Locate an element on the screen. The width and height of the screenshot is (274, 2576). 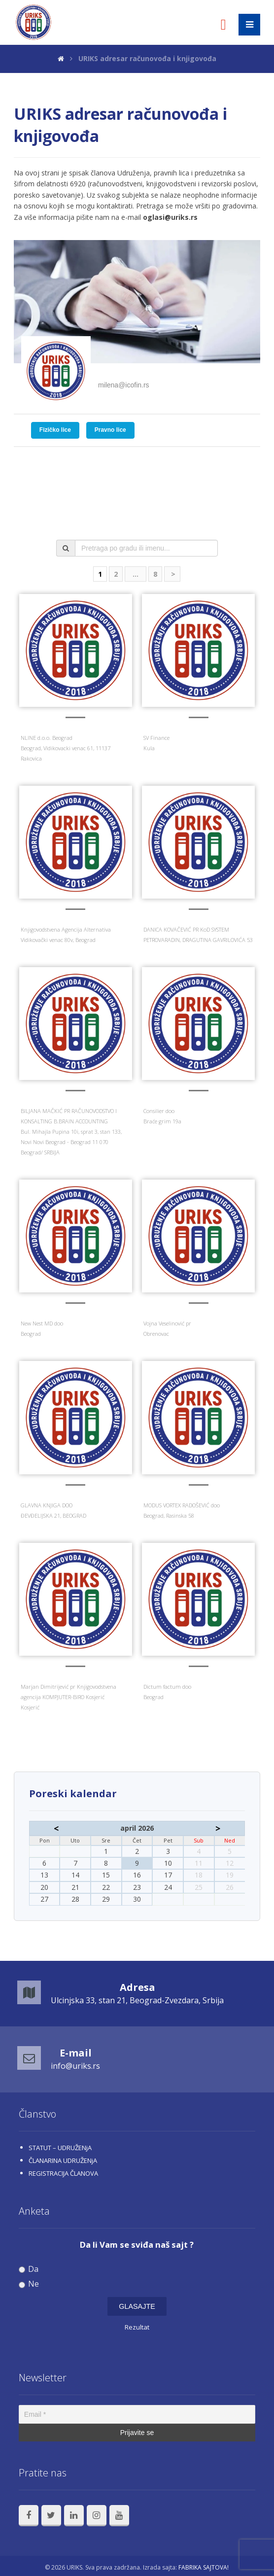
REGISTRACIJA ČLANOVA is located at coordinates (63, 2173).